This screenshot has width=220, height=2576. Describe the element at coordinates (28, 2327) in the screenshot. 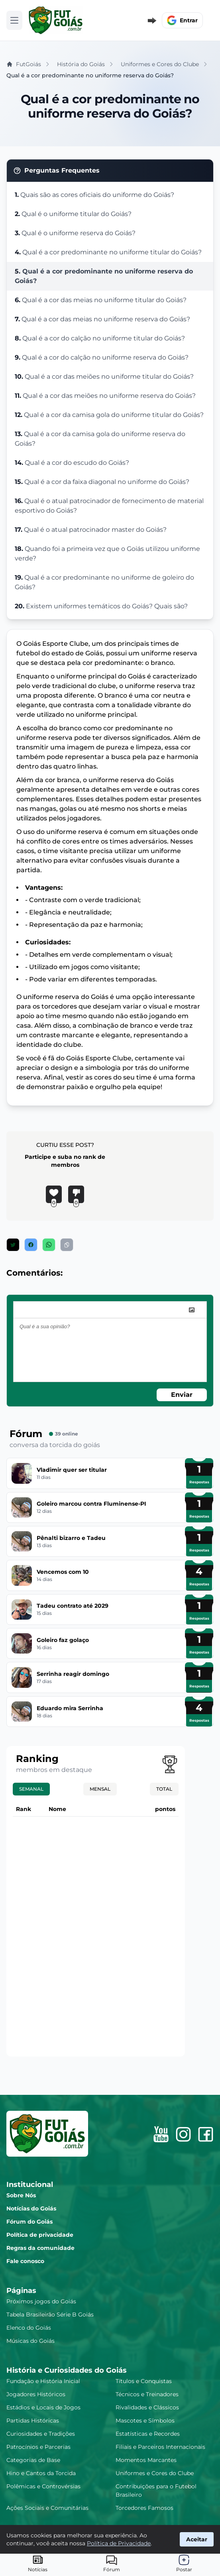

I see `Elenco do Goiás` at that location.